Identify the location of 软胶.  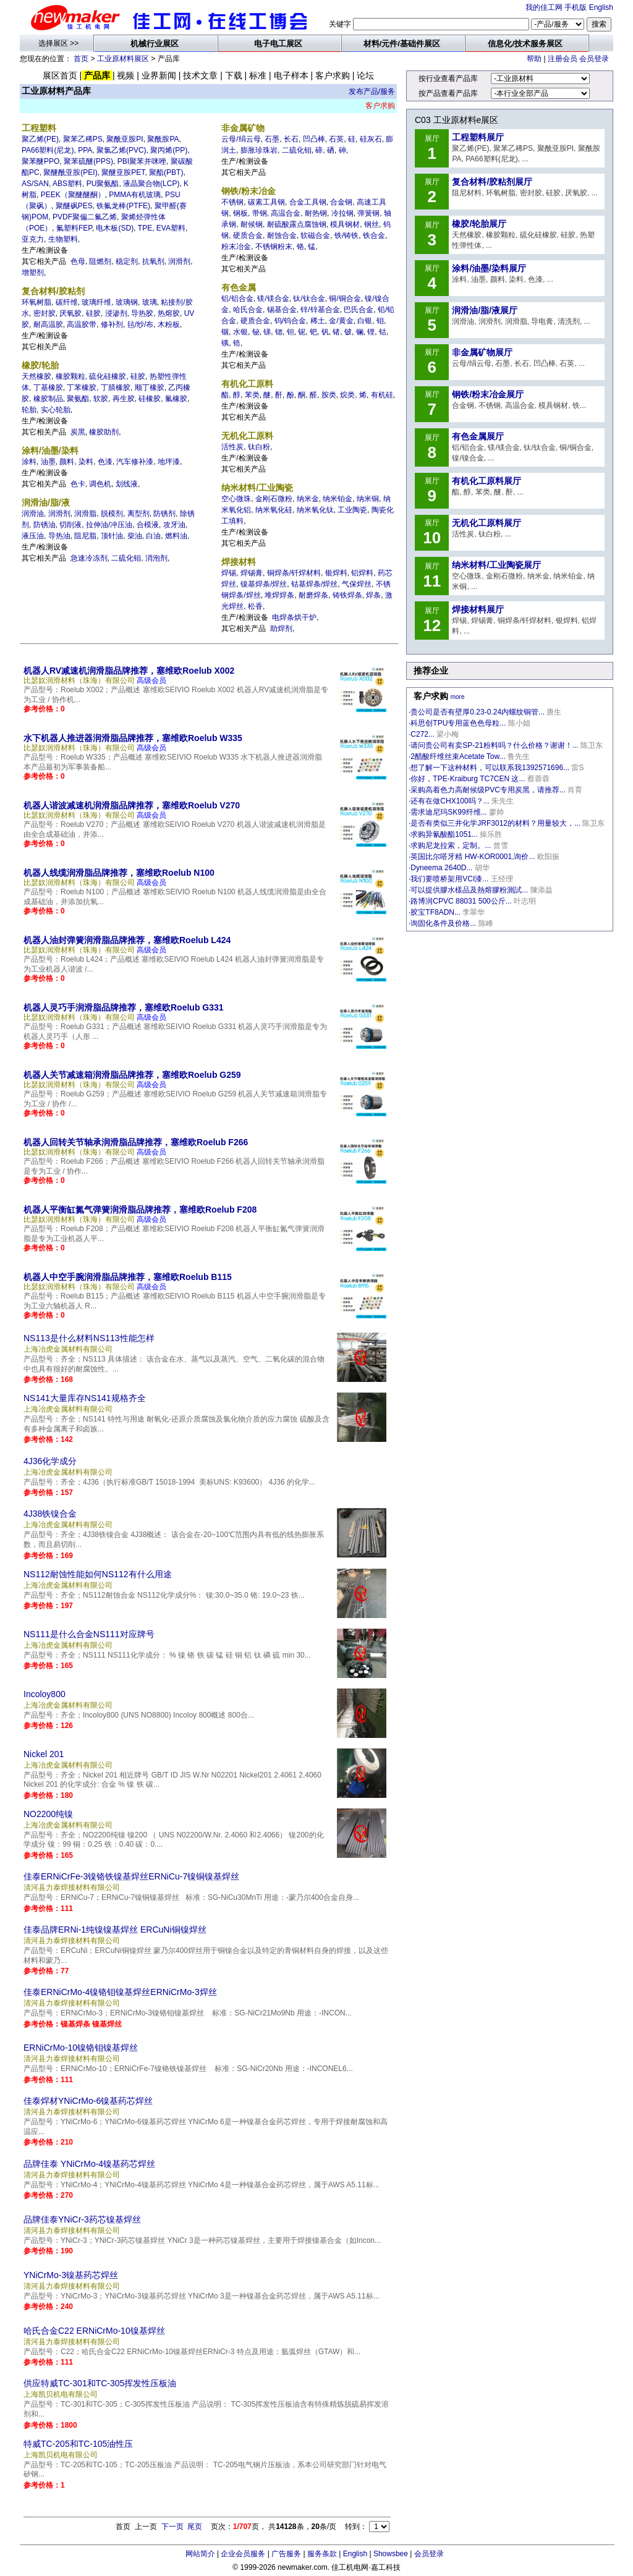
(100, 398).